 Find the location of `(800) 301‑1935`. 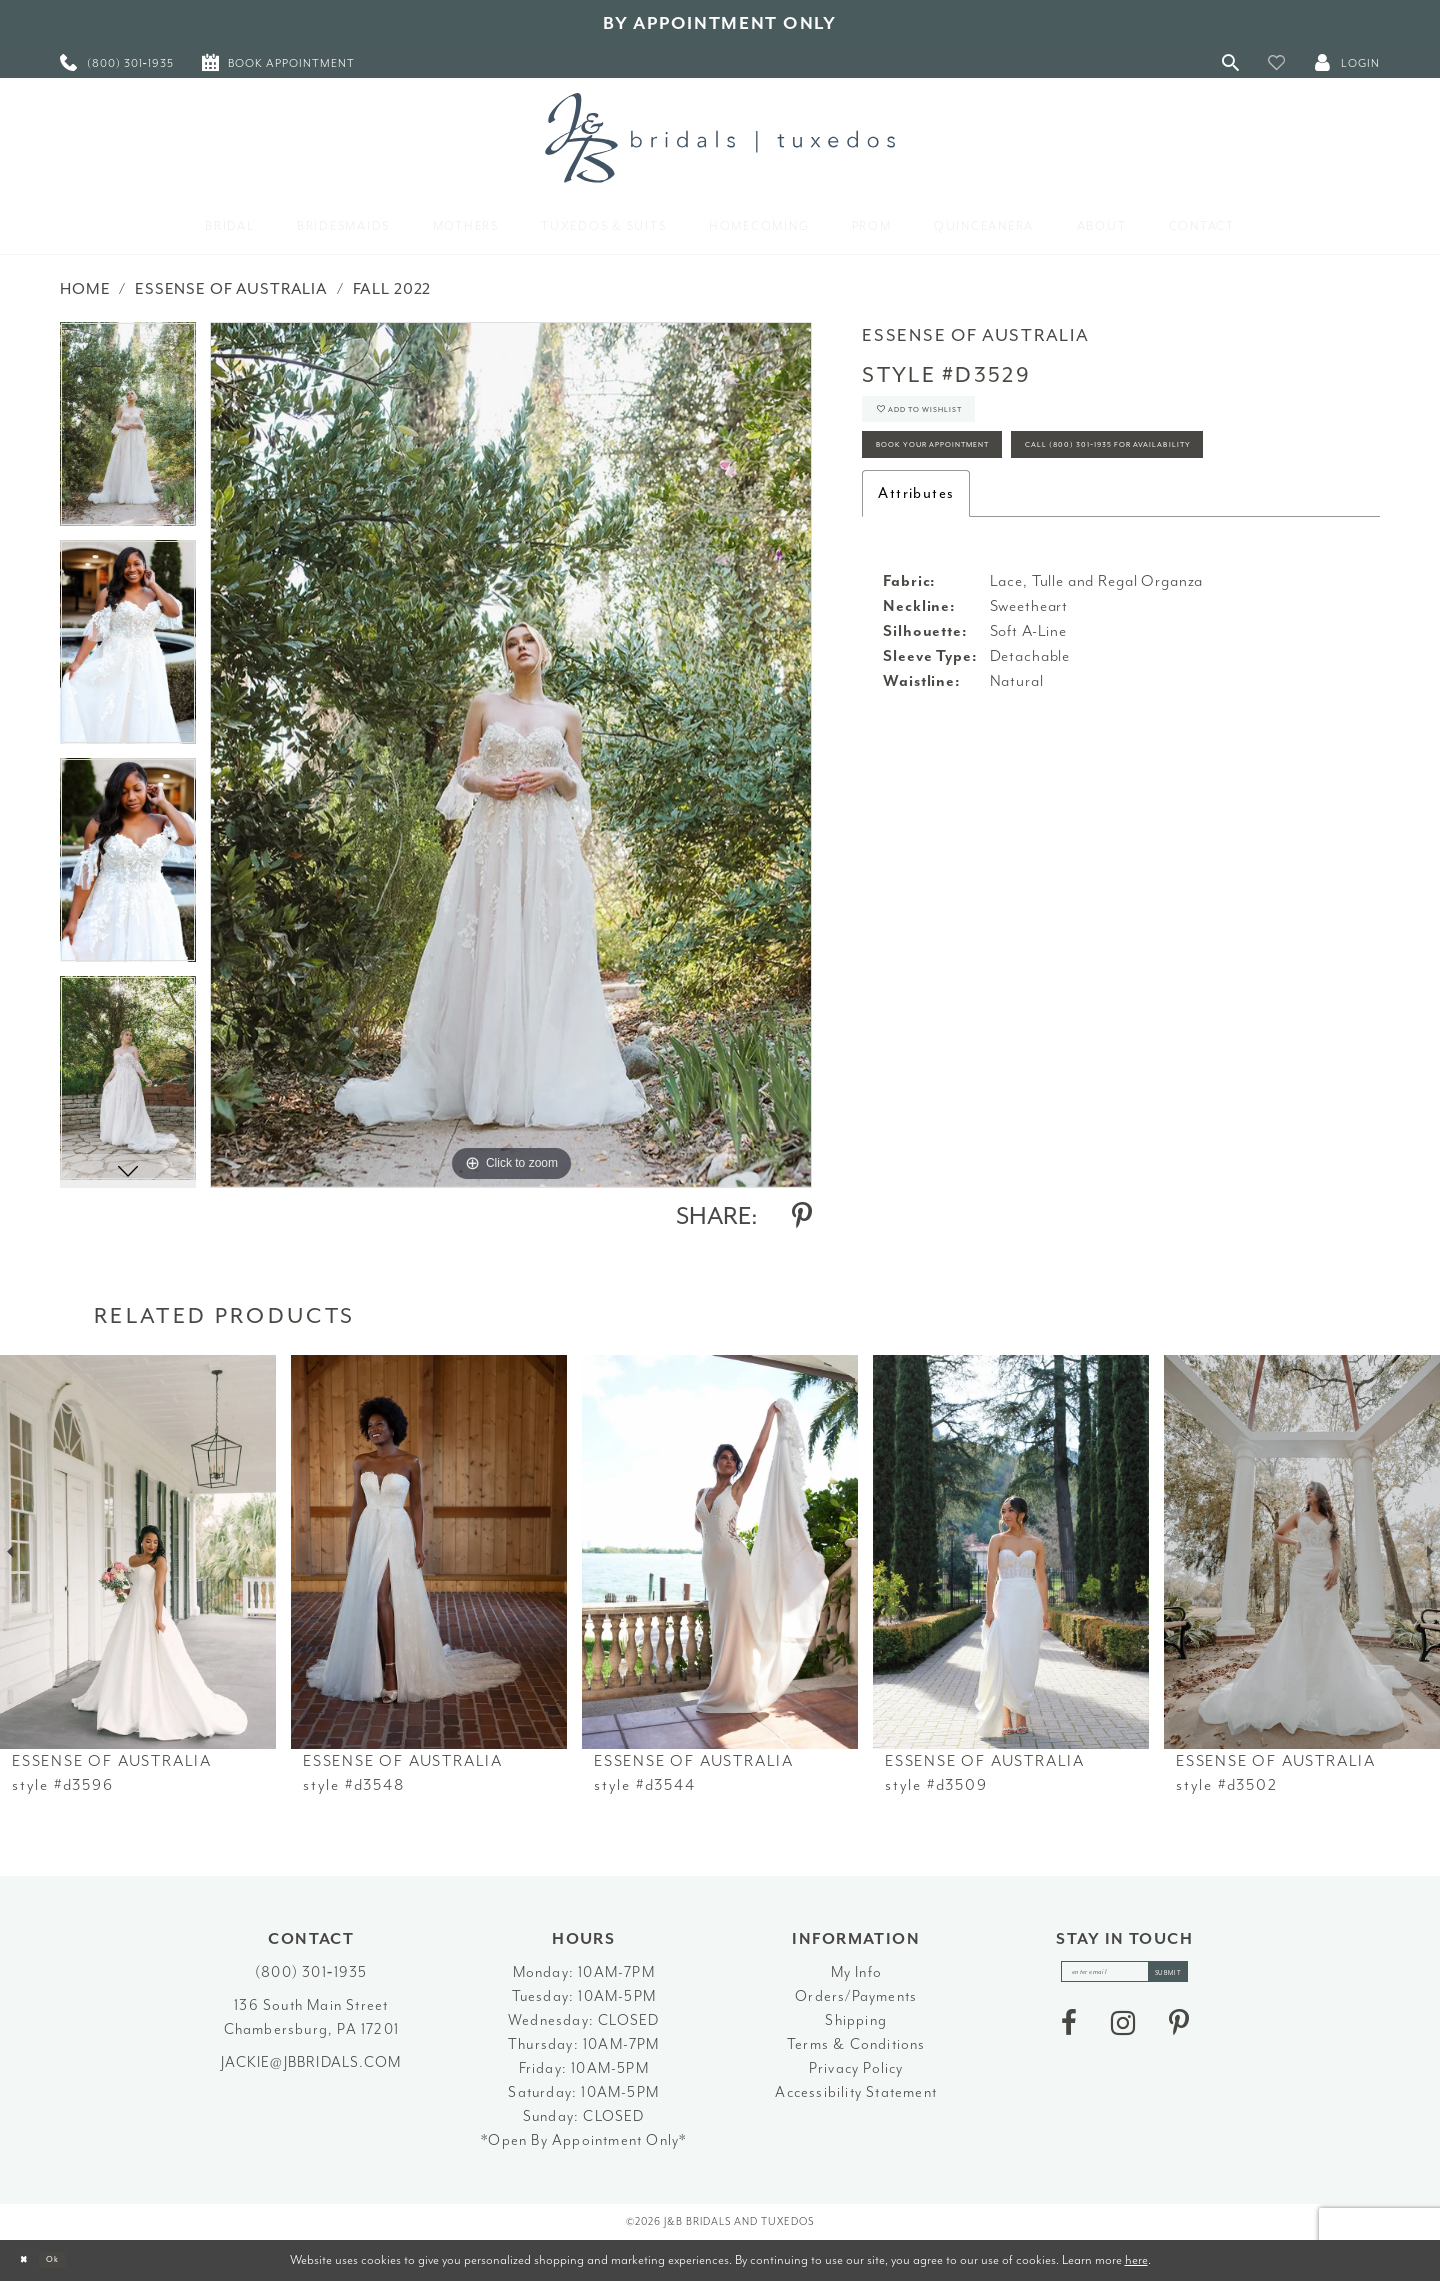

(800) 301‑1935 is located at coordinates (311, 1972).